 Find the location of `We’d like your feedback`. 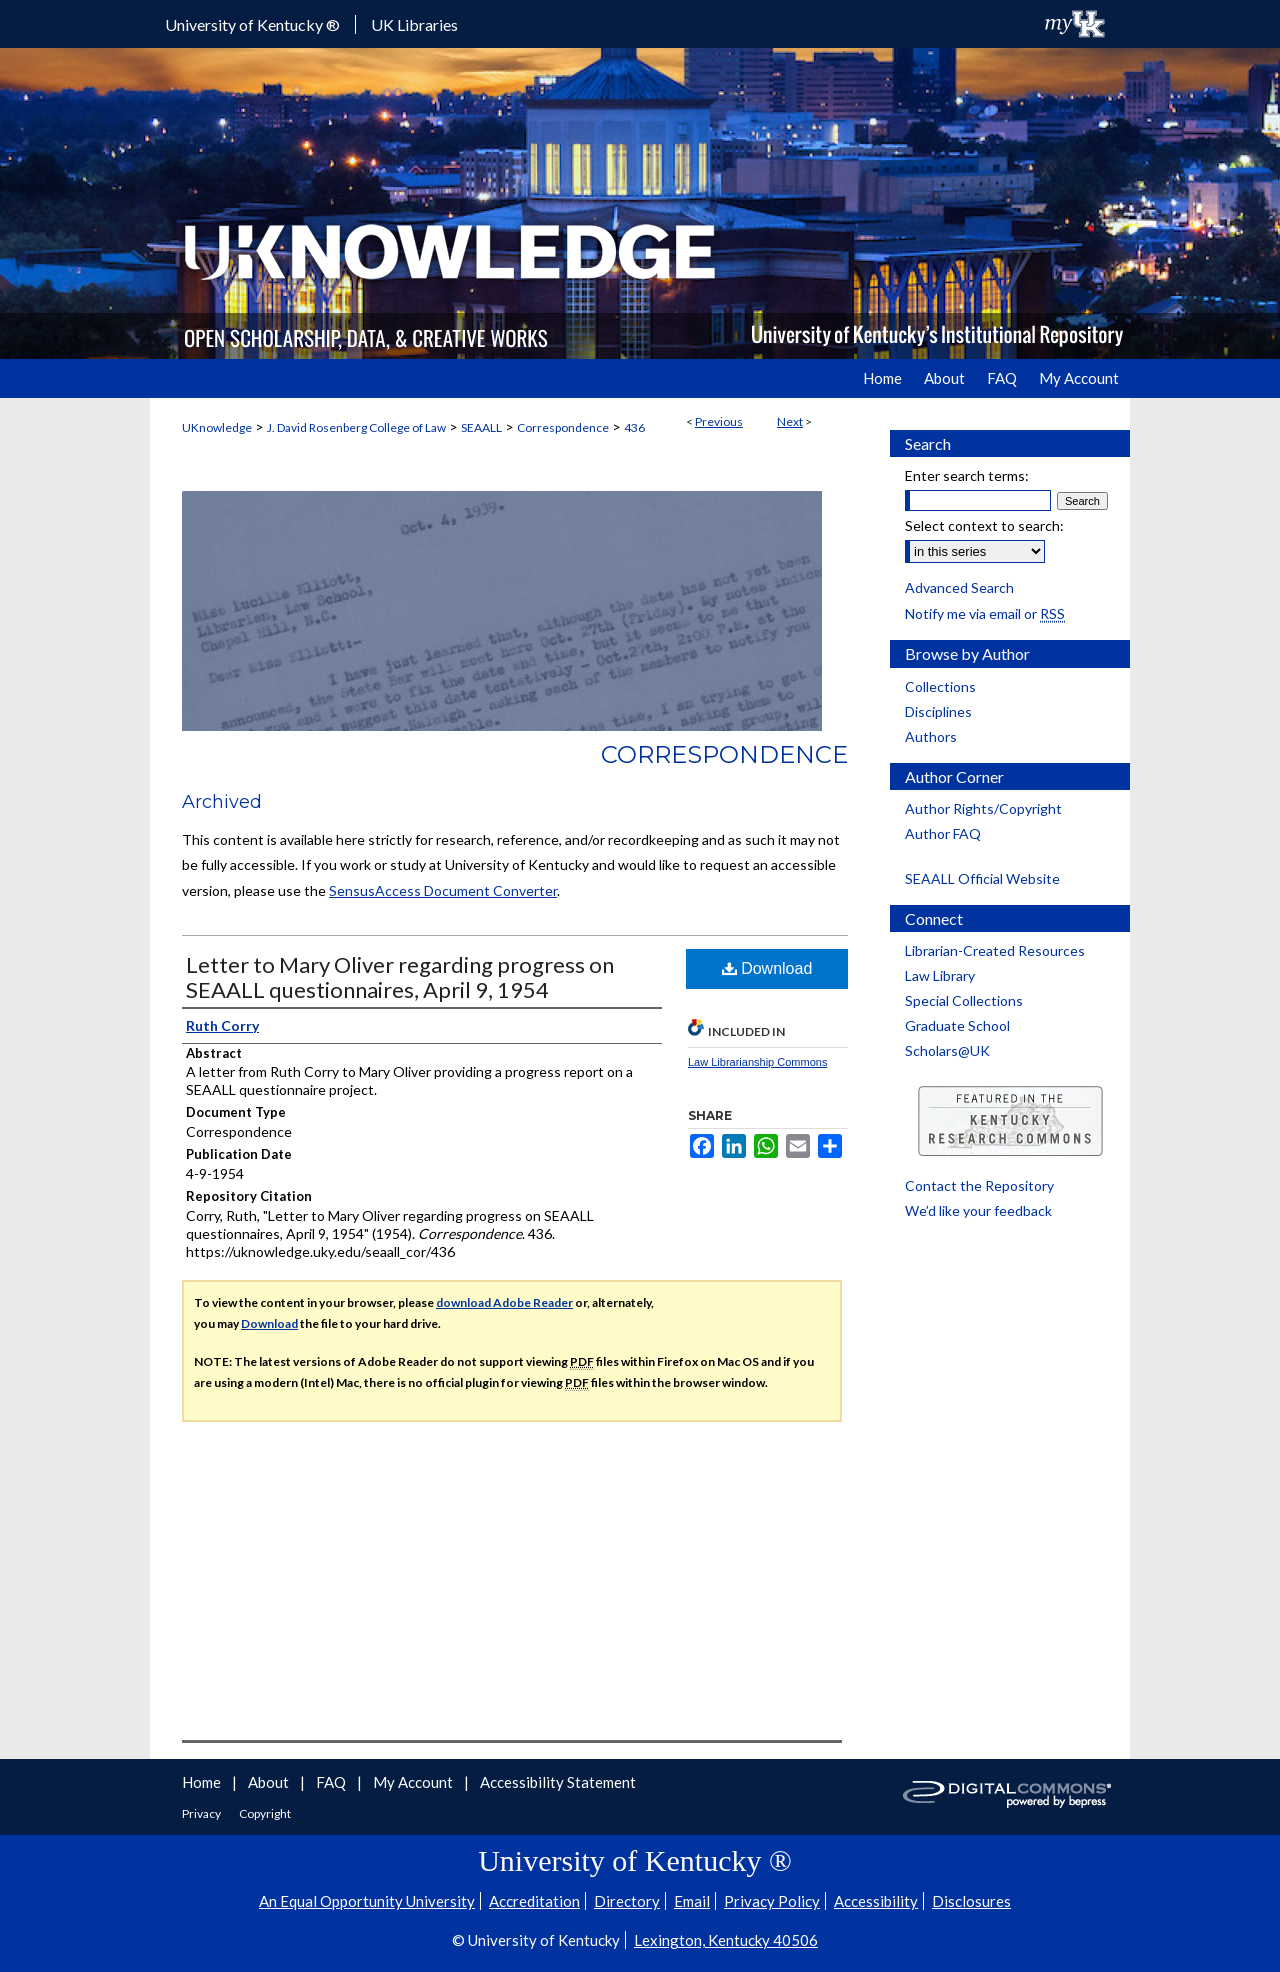

We’d like your feedback is located at coordinates (978, 1210).